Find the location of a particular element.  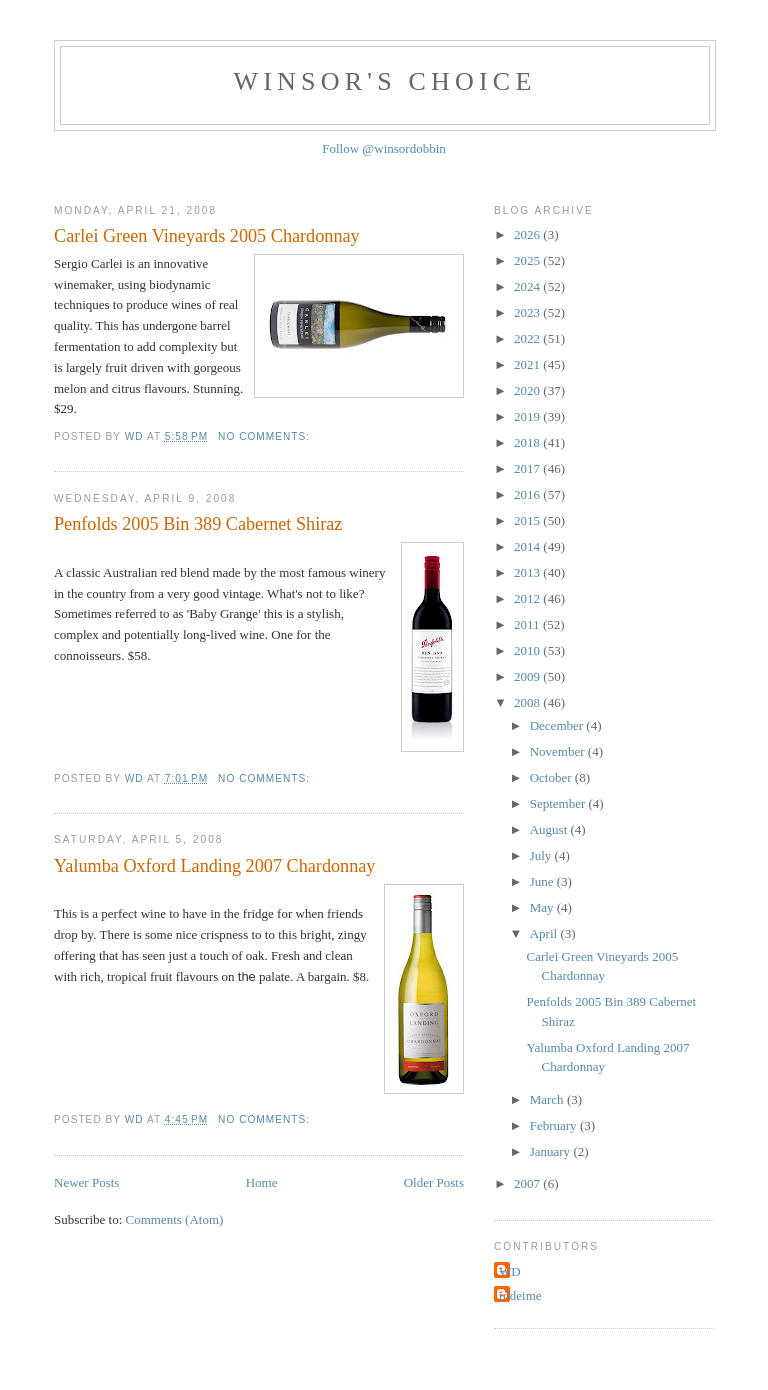

December is located at coordinates (558, 725).